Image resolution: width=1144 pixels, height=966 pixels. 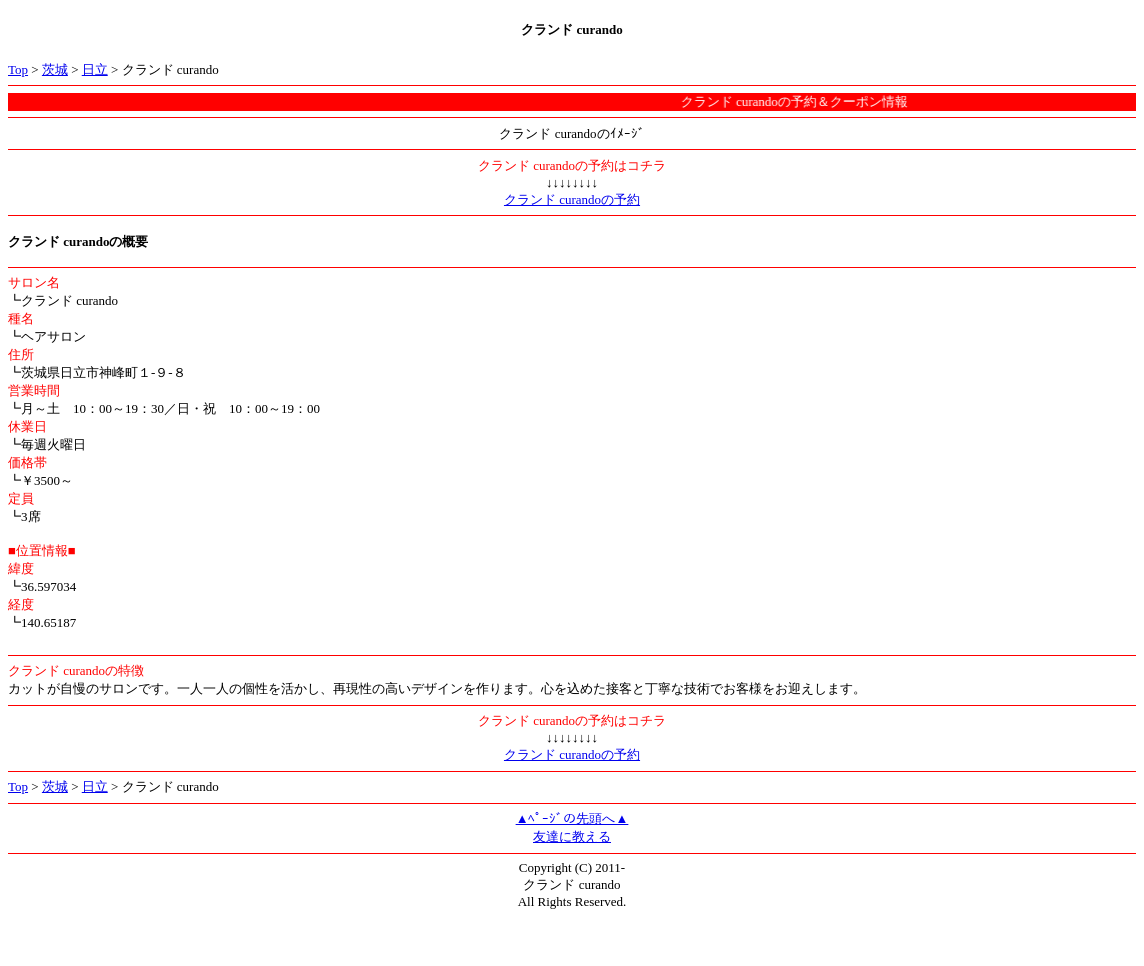 What do you see at coordinates (95, 69) in the screenshot?
I see `日立` at bounding box center [95, 69].